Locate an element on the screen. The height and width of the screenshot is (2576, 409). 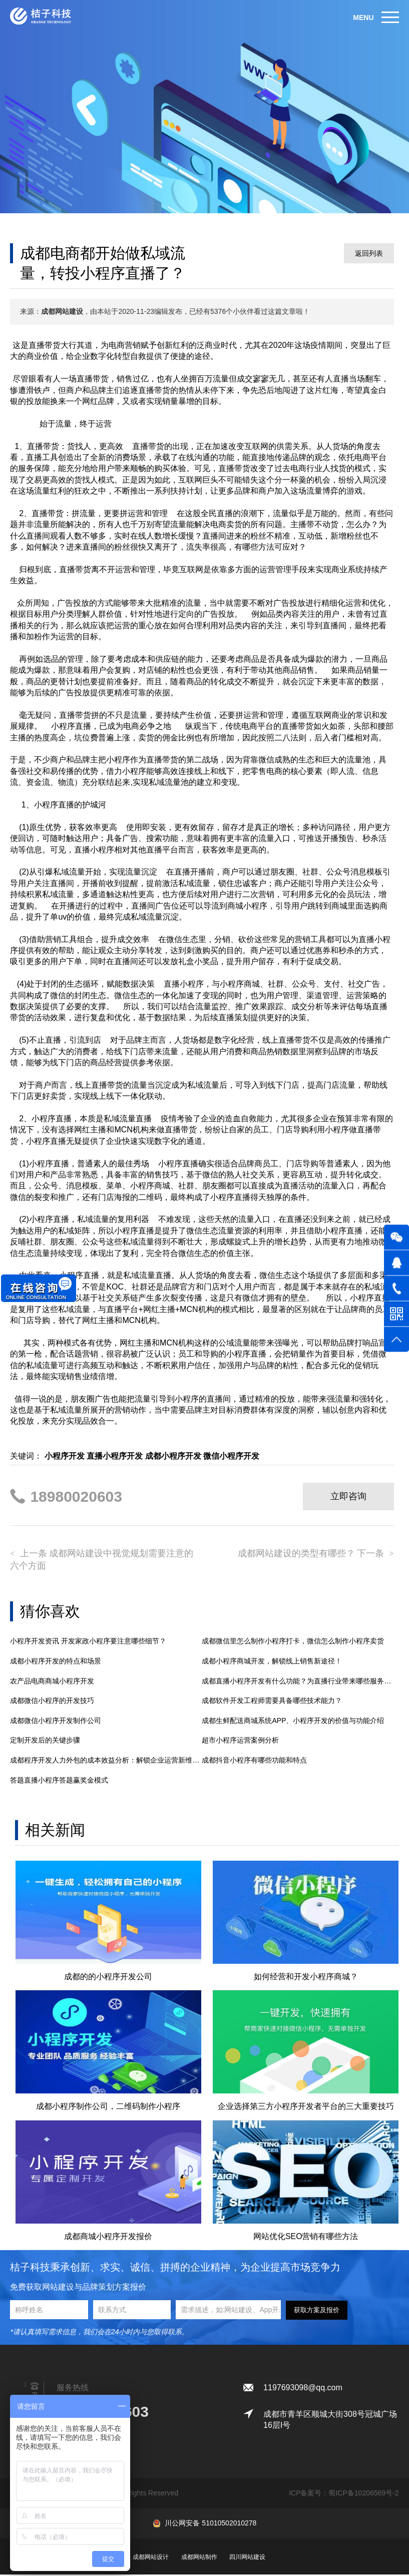
成都小程序商城开发，解锁线上销售新途径！ is located at coordinates (272, 1662).